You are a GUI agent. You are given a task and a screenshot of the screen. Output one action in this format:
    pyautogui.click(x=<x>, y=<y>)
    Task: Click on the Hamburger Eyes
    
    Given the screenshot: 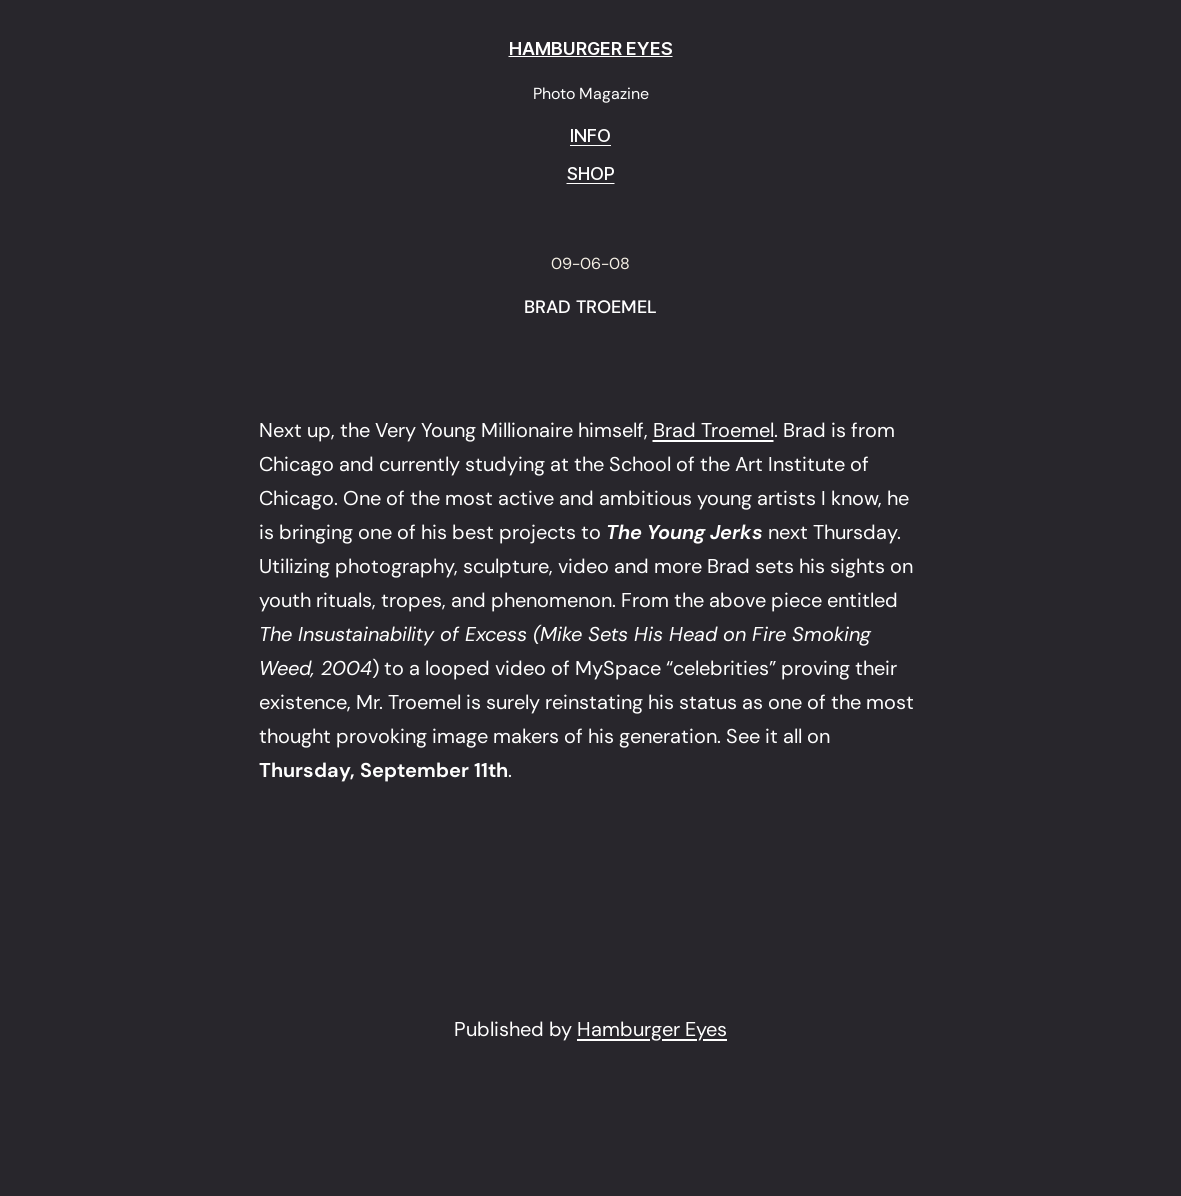 What is the action you would take?
    pyautogui.click(x=652, y=1029)
    